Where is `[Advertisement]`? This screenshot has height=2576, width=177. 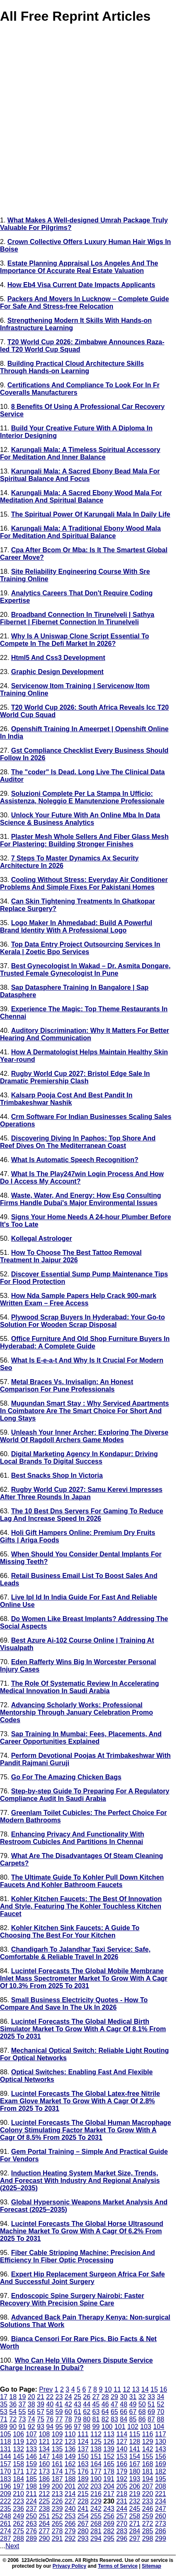
[Advertisement] is located at coordinates (88, 121).